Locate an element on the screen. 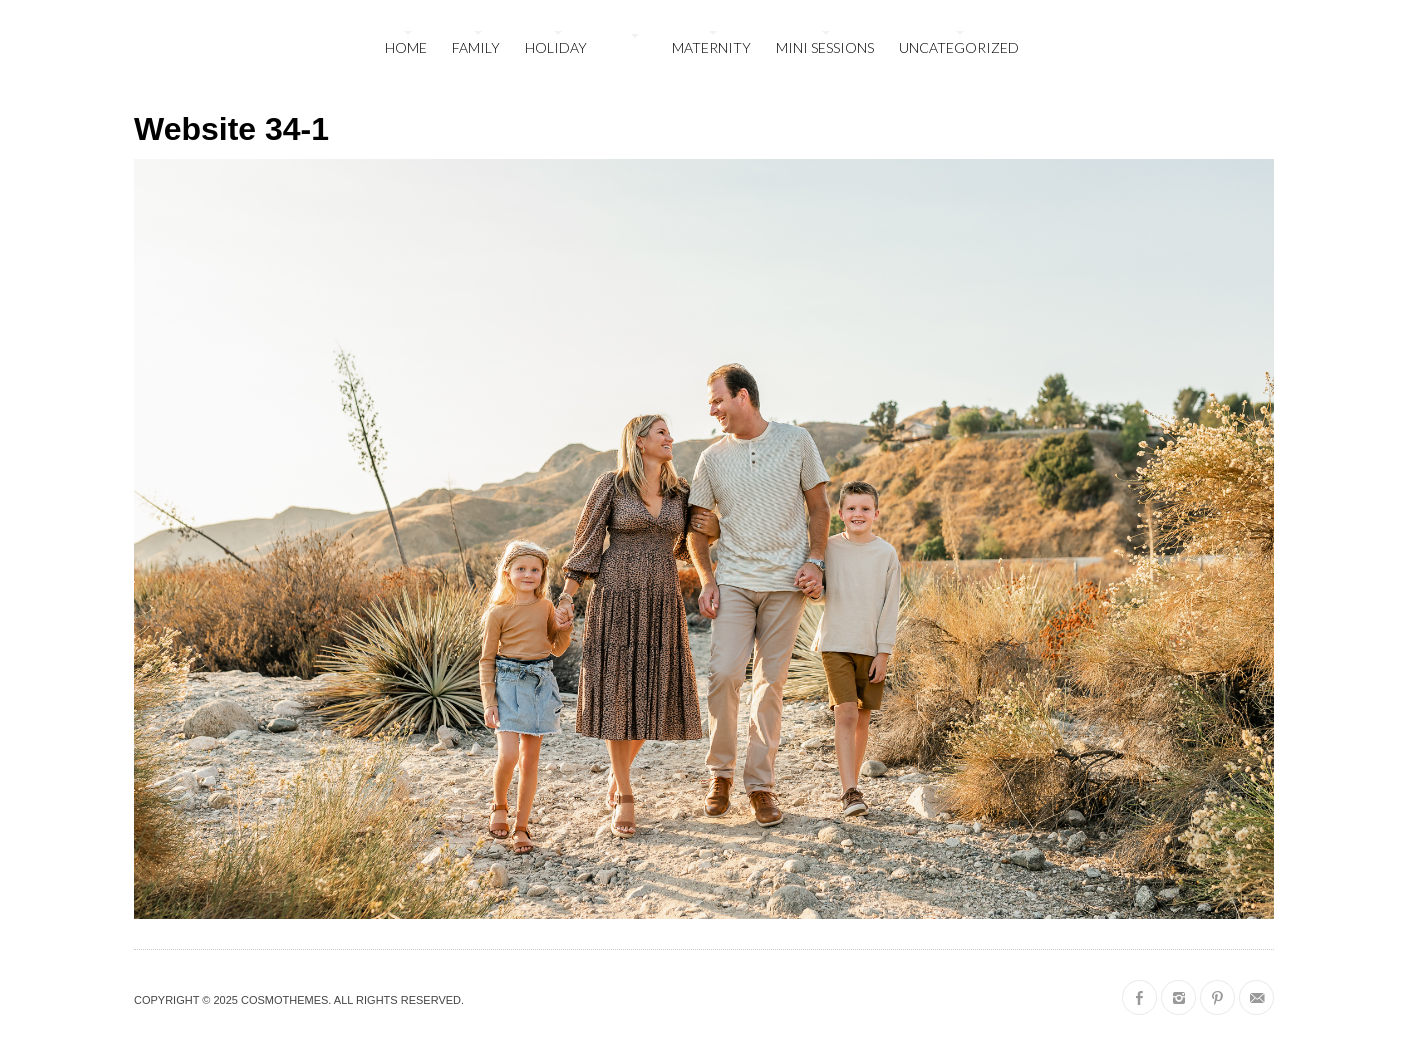 Image resolution: width=1408 pixels, height=1050 pixels. maternity is located at coordinates (711, 47).